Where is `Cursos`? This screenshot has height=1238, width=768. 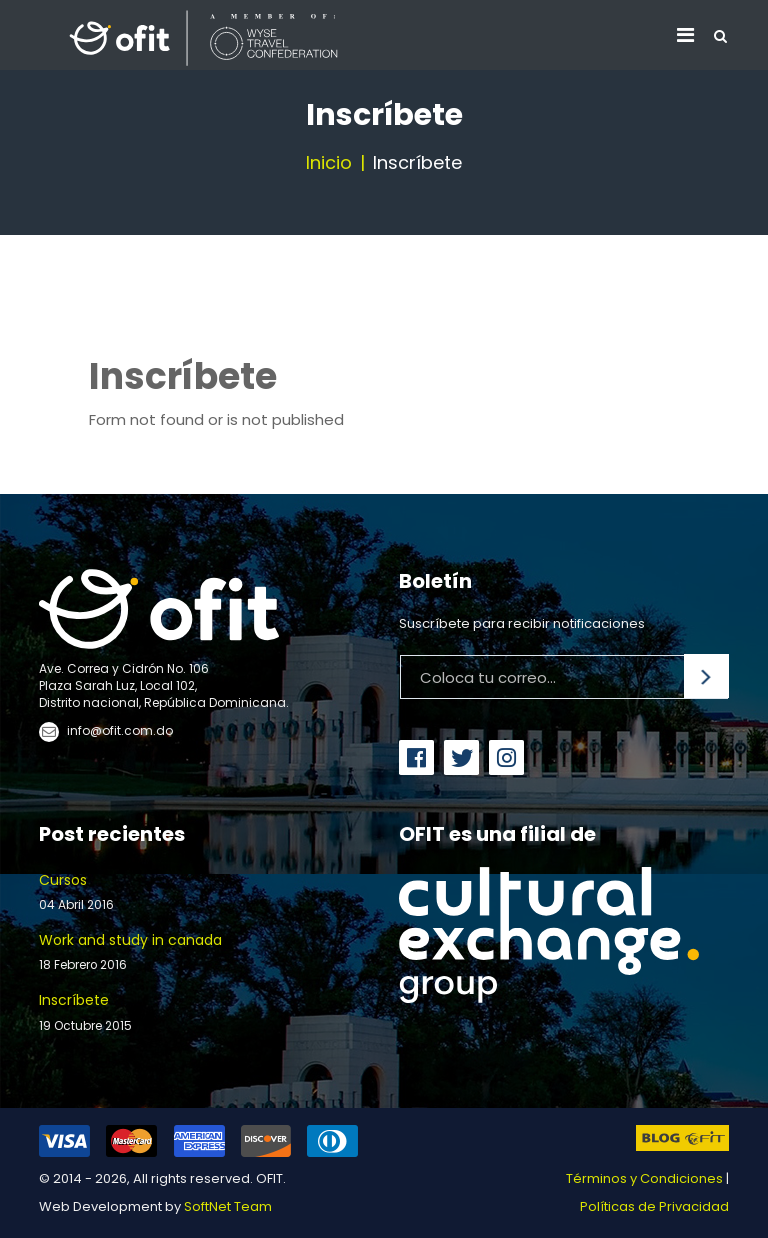
Cursos is located at coordinates (204, 892).